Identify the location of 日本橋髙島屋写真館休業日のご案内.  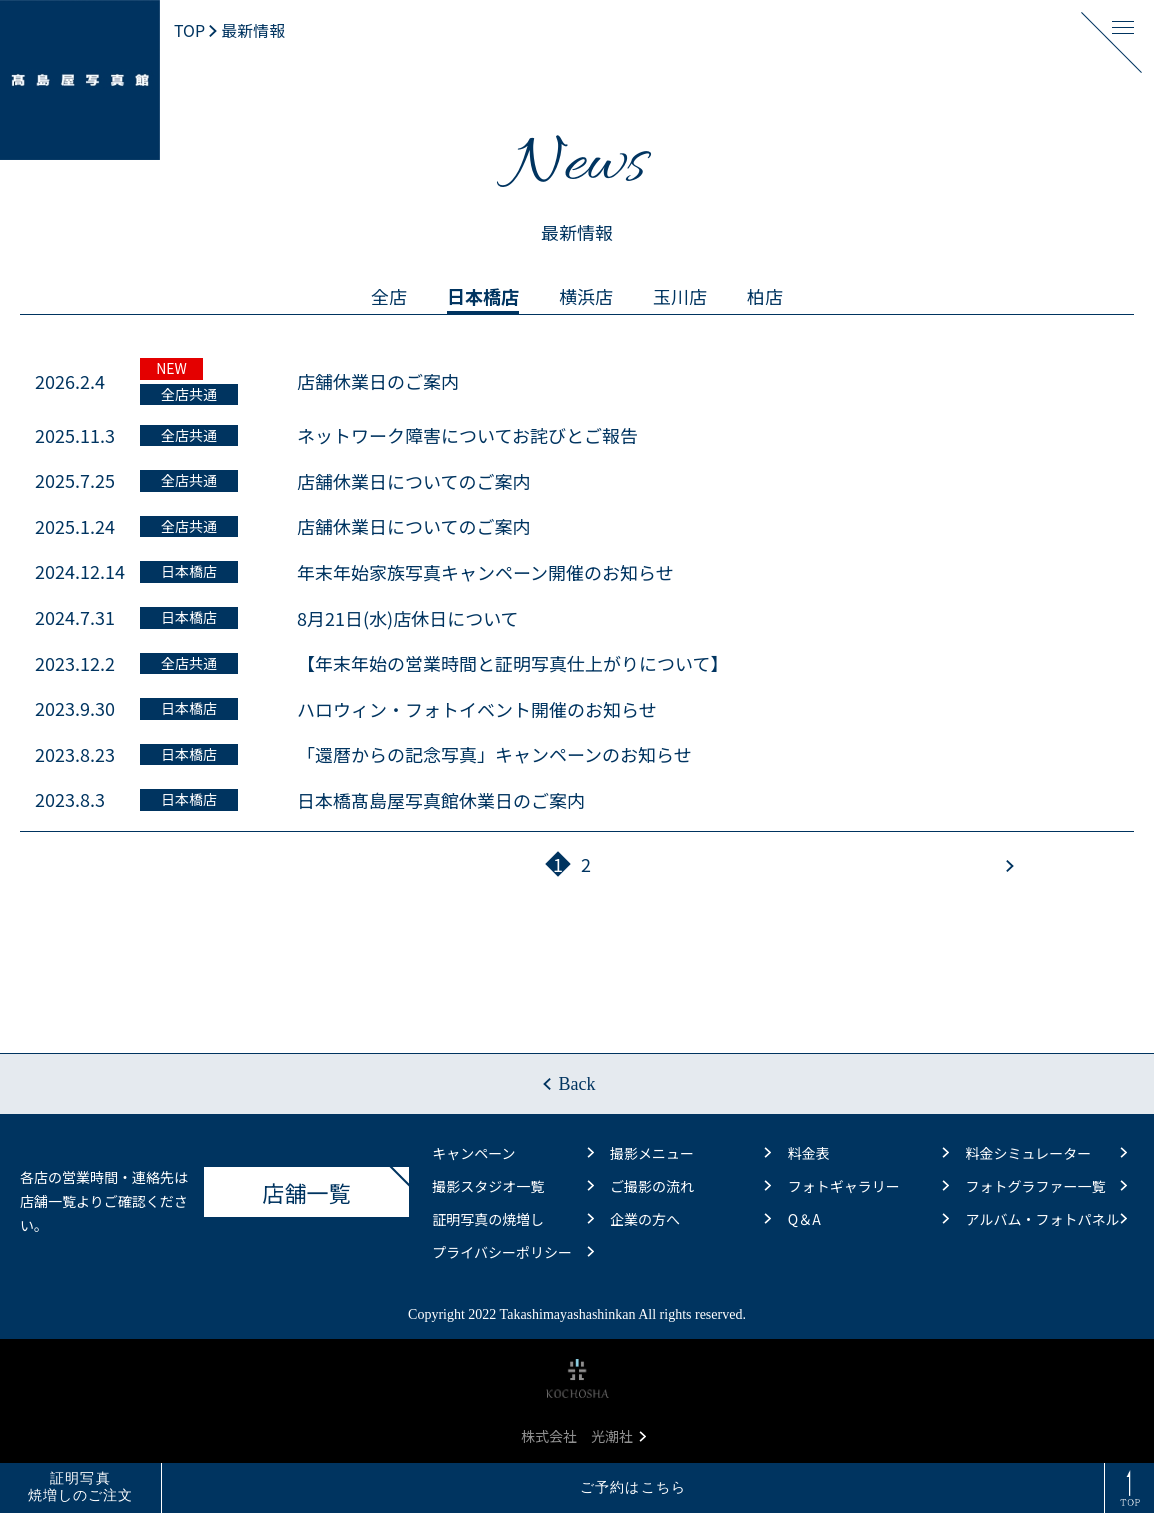
(441, 800).